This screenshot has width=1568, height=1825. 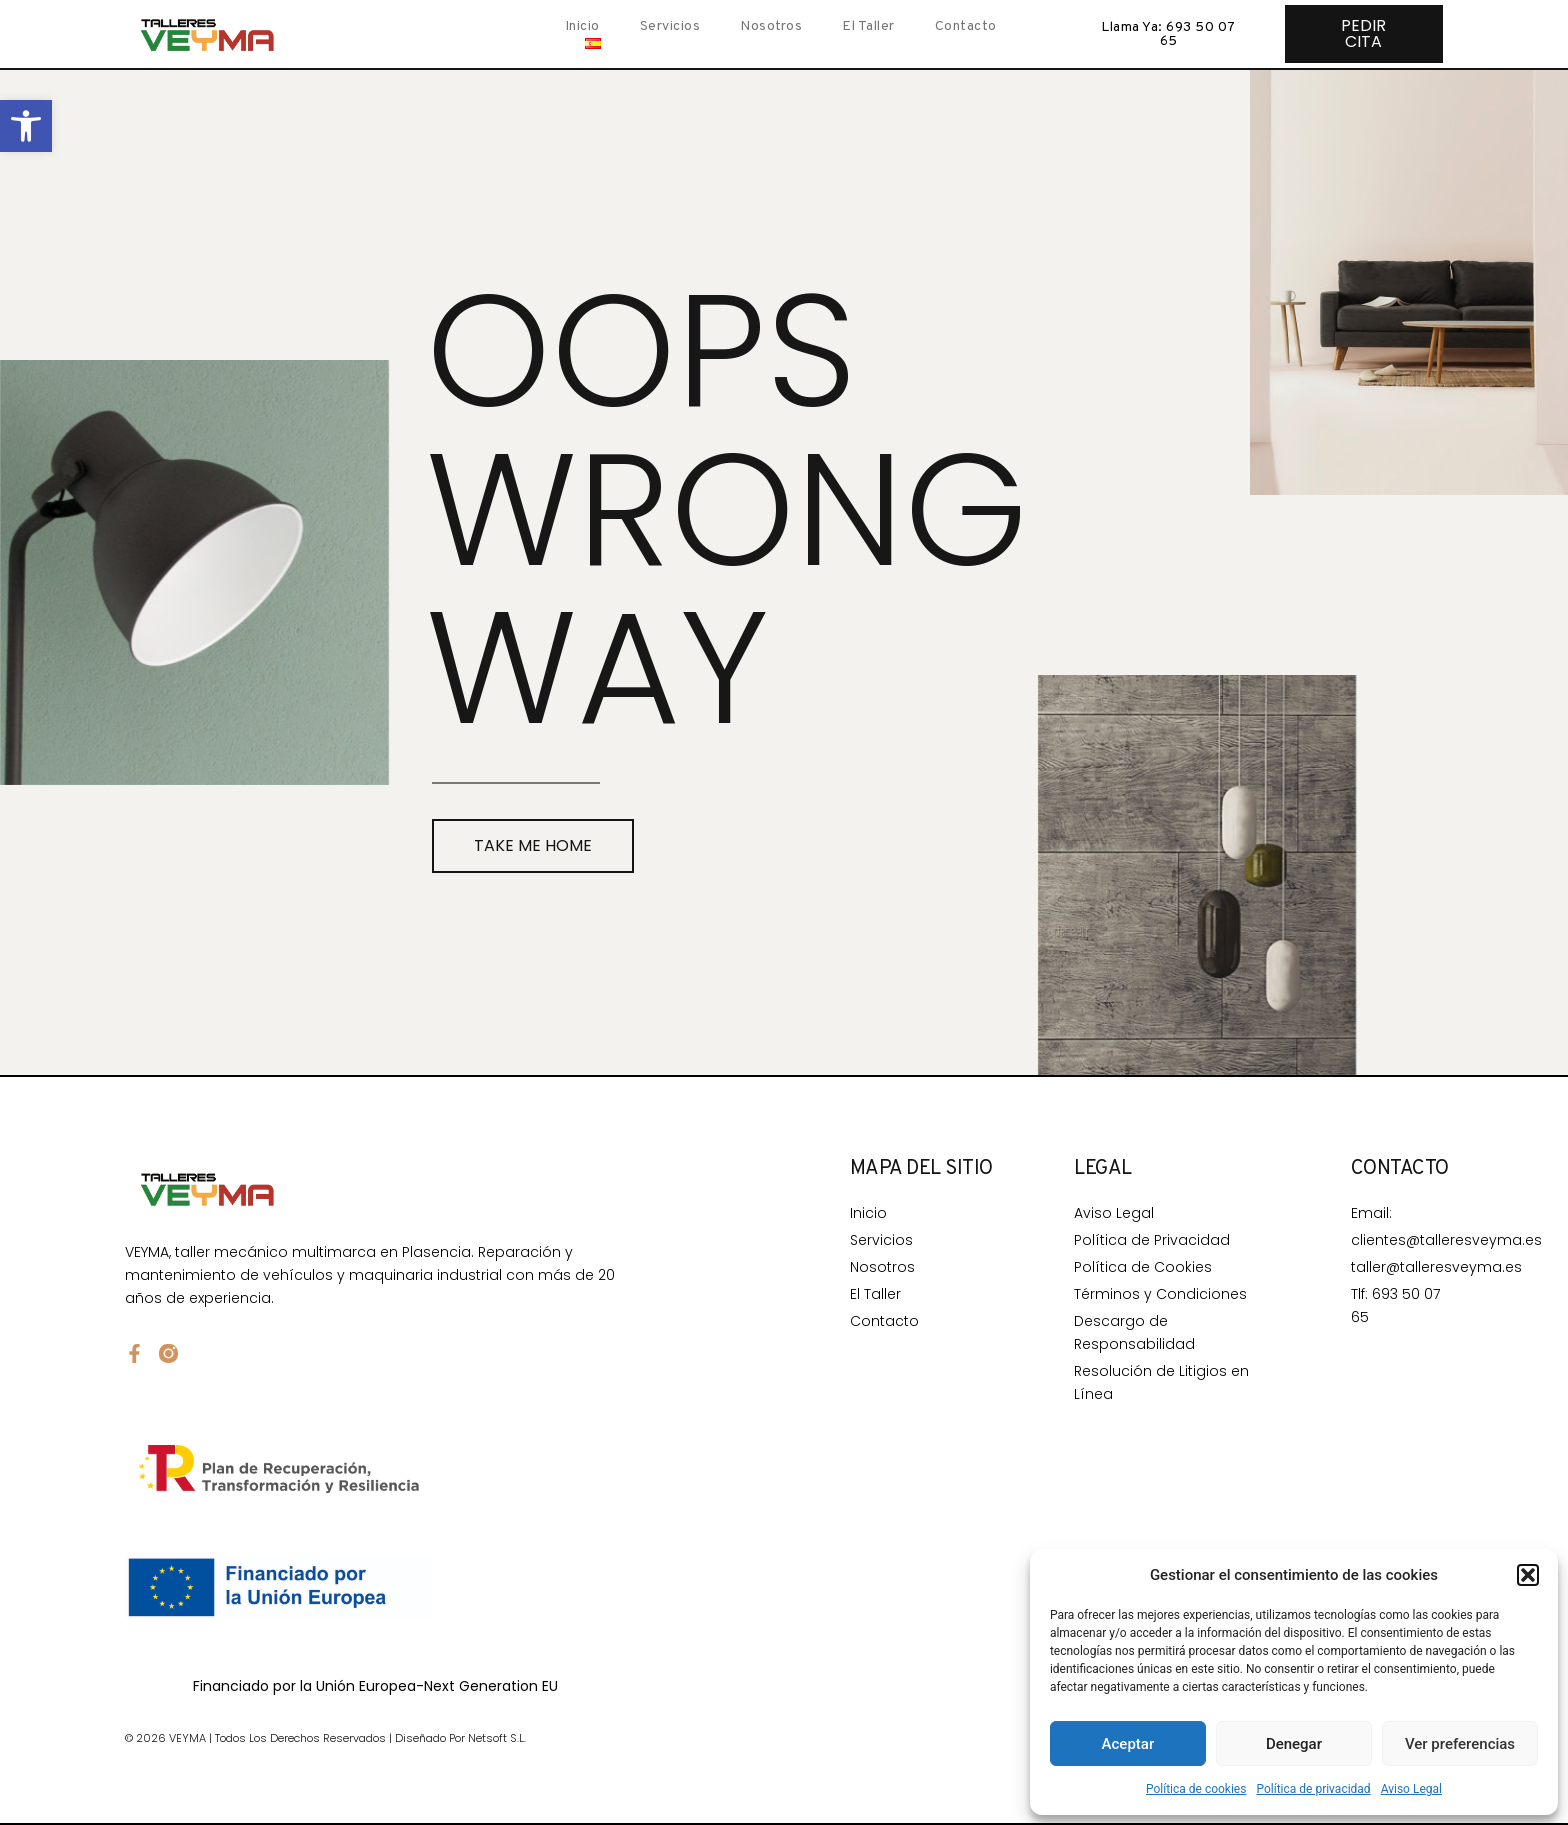 I want to click on Política de privacidad, so click(x=1313, y=1789).